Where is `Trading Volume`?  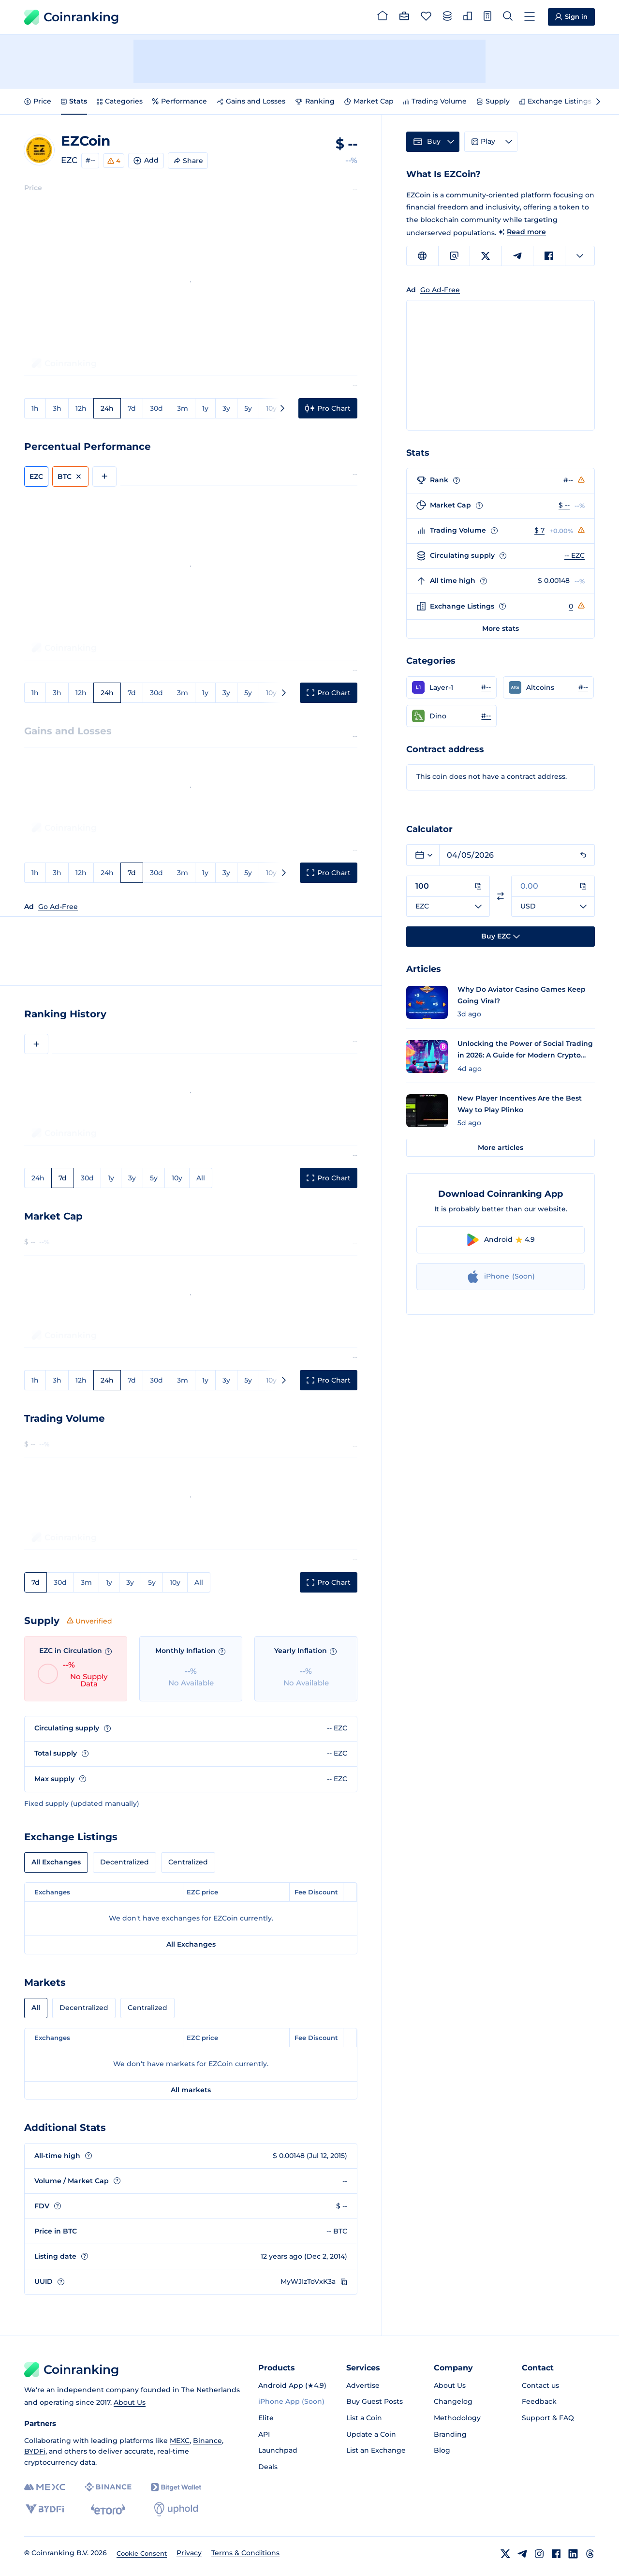 Trading Volume is located at coordinates (435, 101).